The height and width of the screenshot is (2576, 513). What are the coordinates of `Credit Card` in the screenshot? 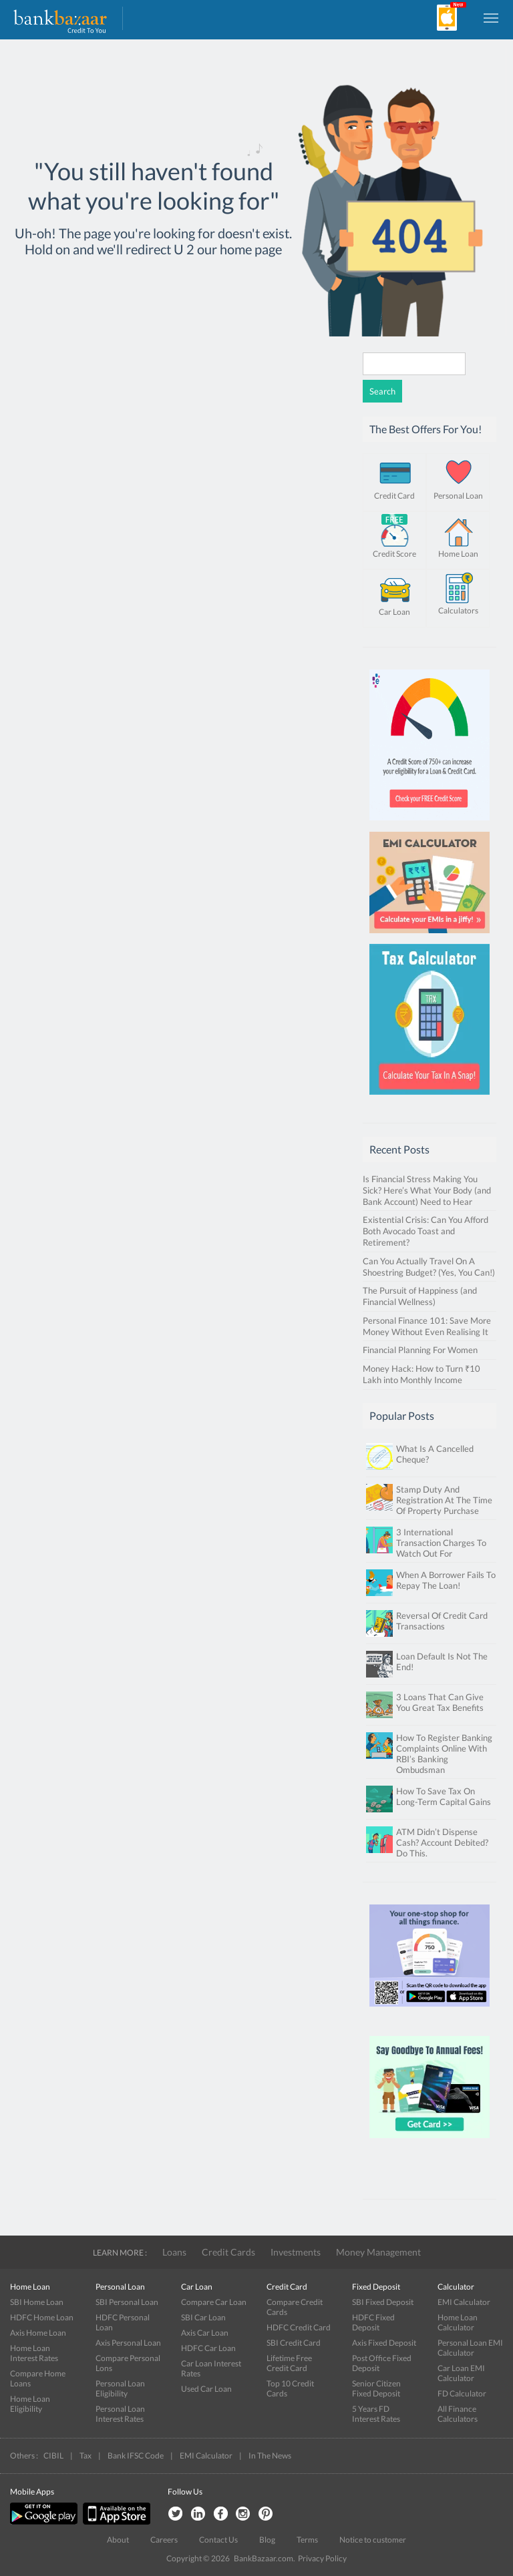 It's located at (394, 496).